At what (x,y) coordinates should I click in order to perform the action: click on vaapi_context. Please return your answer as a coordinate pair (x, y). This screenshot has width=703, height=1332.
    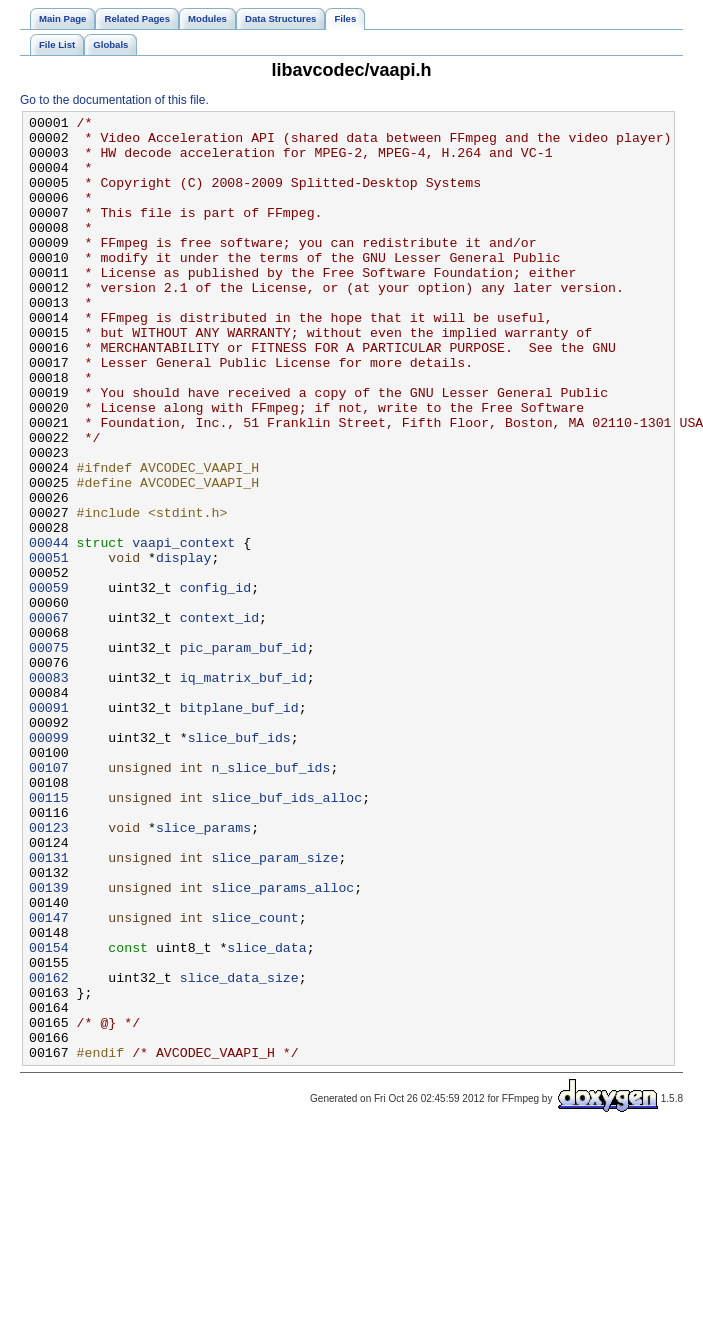
    Looking at the image, I should click on (183, 629).